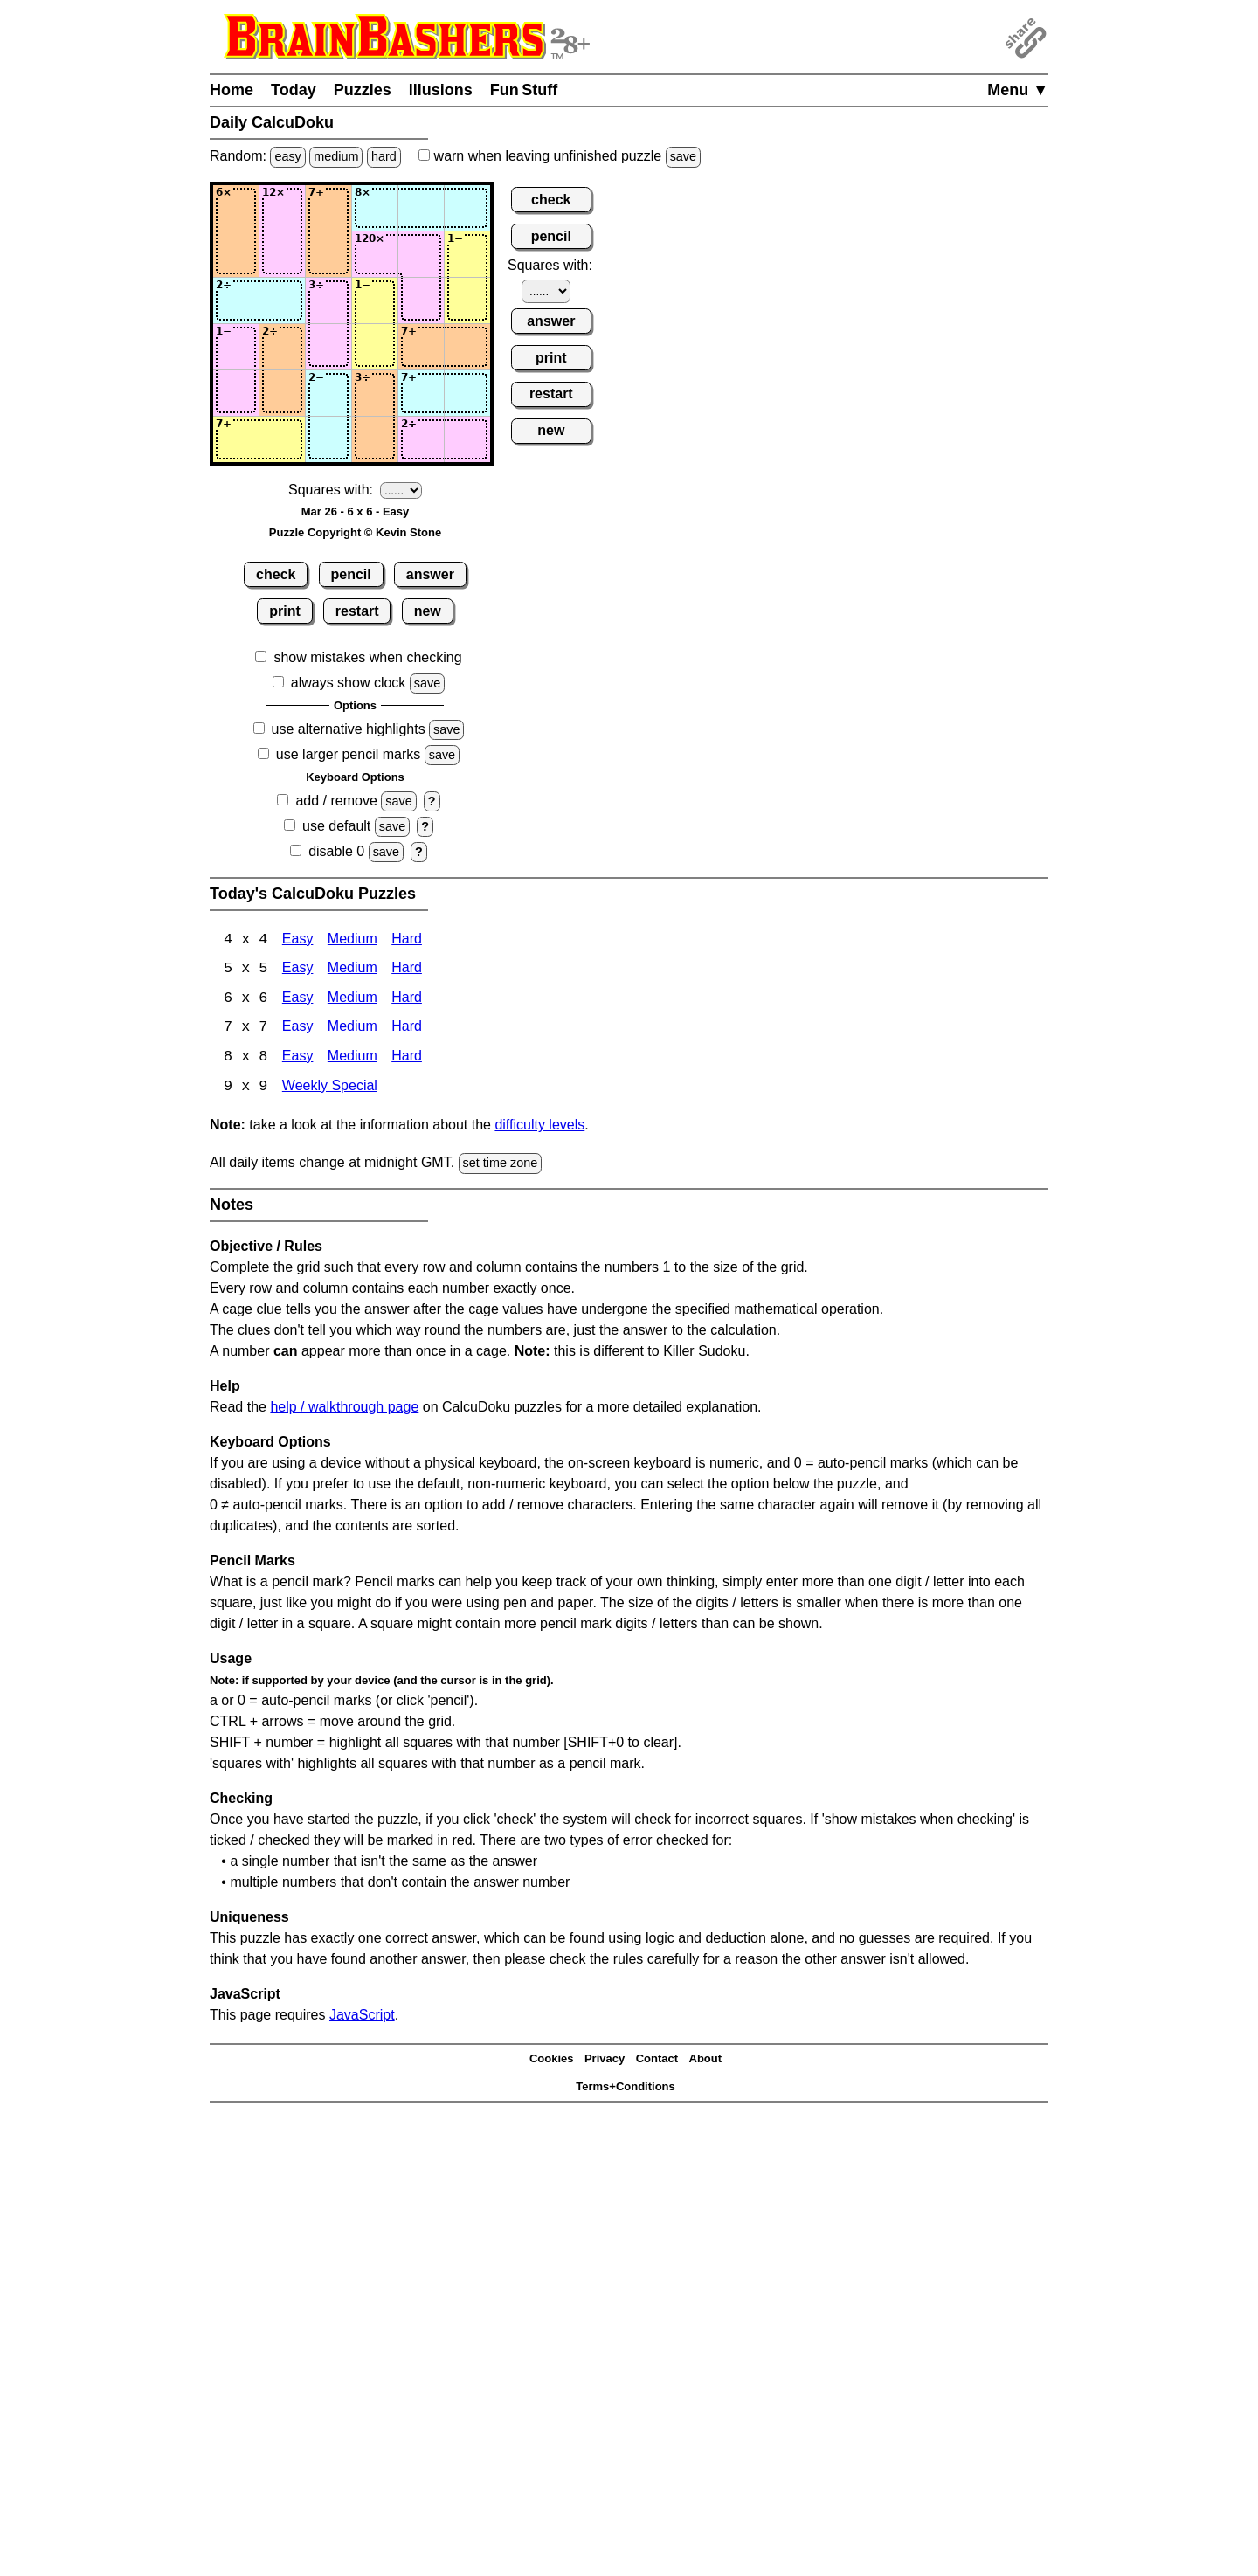  I want to click on medium, so click(336, 156).